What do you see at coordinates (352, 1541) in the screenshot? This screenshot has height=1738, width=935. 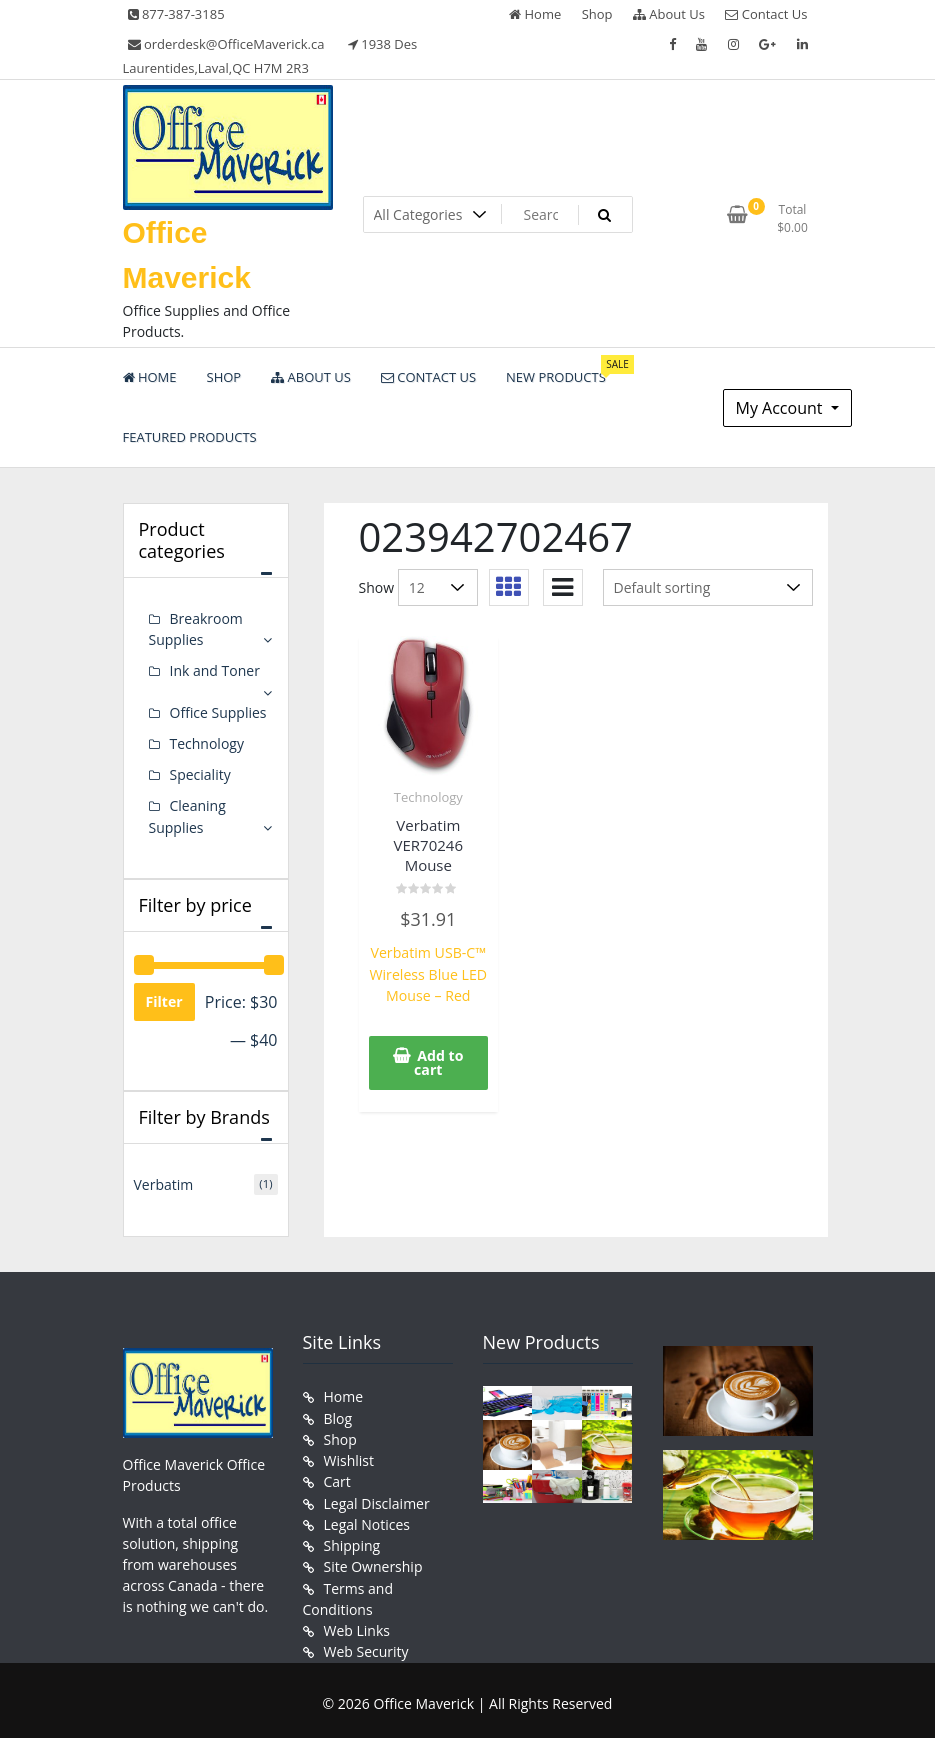 I see `Shipping` at bounding box center [352, 1541].